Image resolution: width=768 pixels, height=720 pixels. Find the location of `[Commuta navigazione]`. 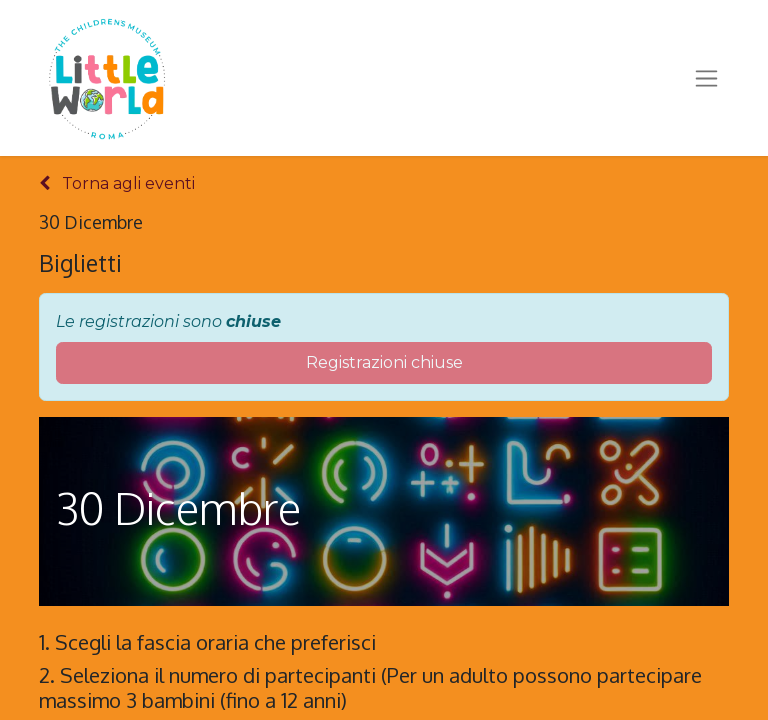

[Commuta navigazione] is located at coordinates (706, 78).